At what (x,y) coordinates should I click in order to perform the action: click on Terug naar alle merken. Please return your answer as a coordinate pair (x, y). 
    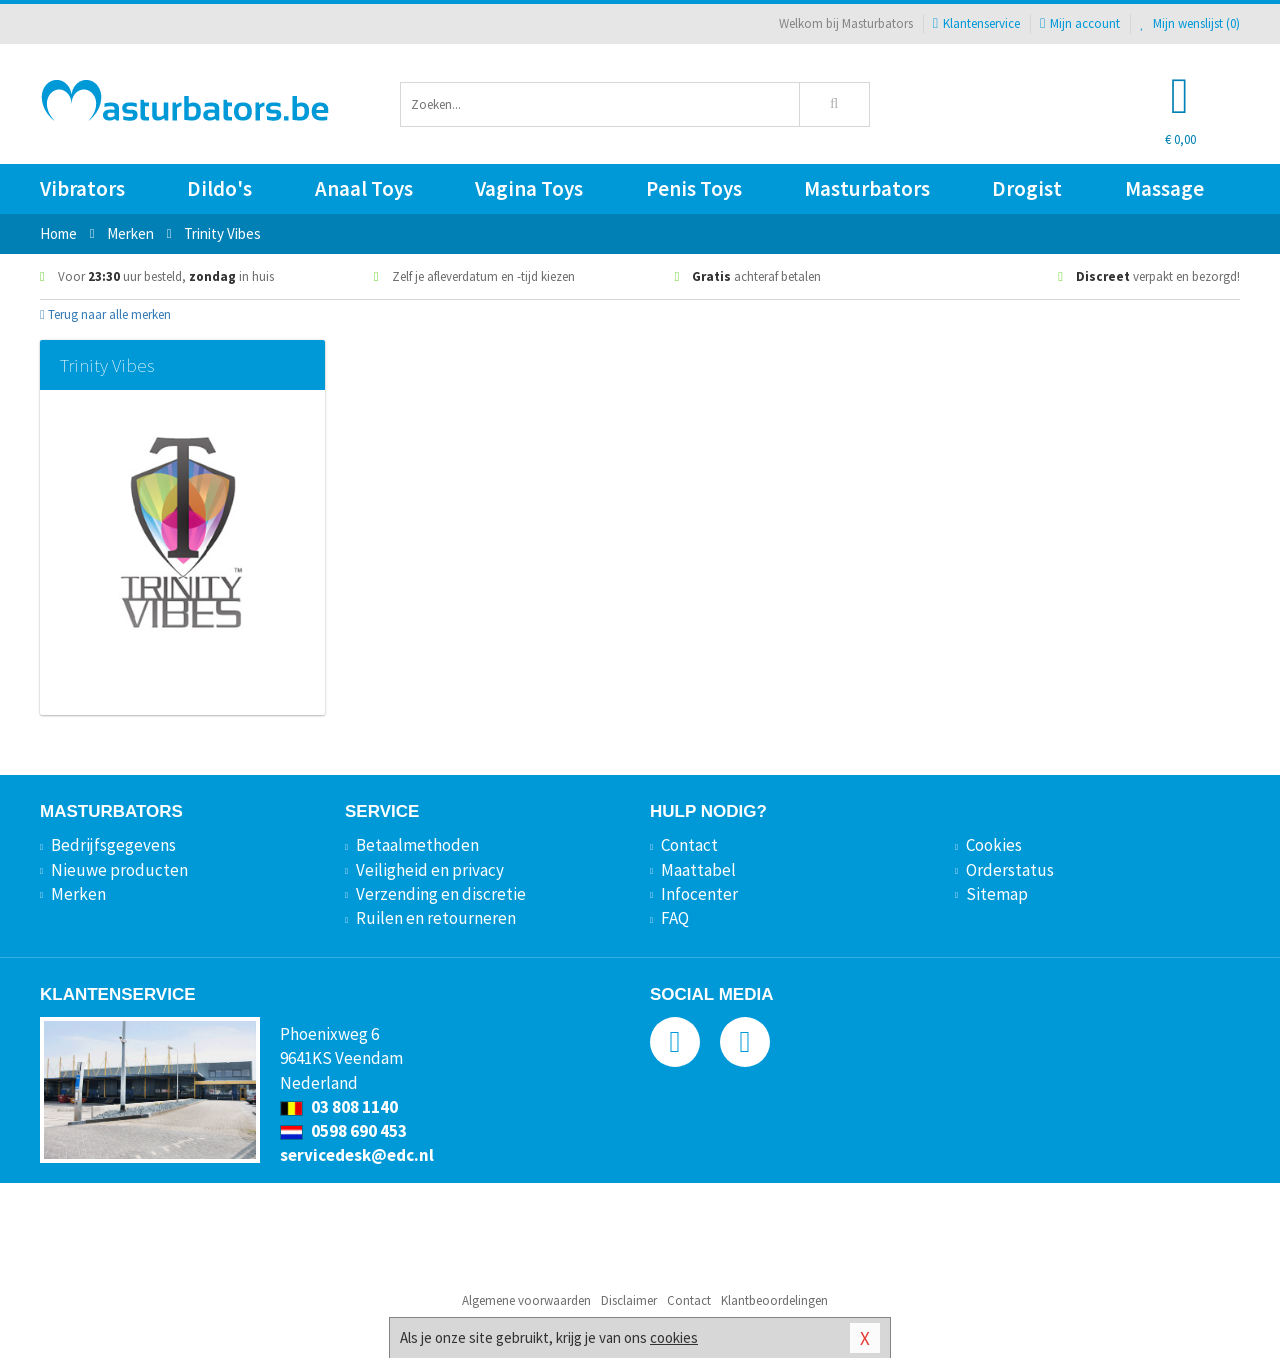
    Looking at the image, I should click on (105, 314).